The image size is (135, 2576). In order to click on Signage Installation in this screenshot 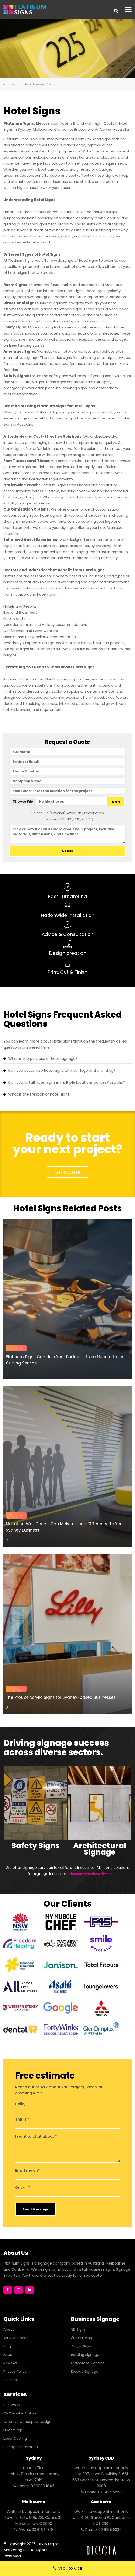, I will do `click(20, 2446)`.